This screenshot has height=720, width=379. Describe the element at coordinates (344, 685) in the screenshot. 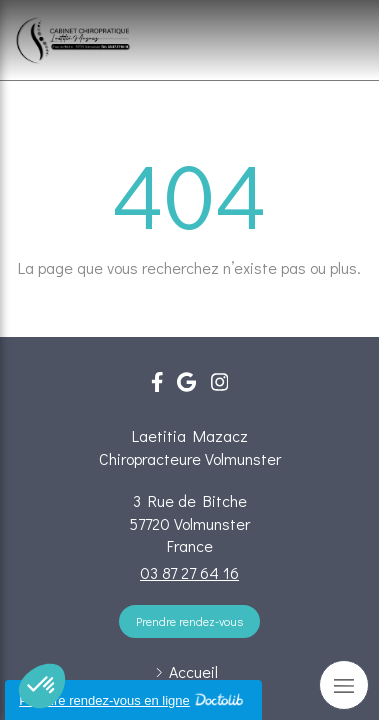

I see `[mobile-menu-button]` at that location.